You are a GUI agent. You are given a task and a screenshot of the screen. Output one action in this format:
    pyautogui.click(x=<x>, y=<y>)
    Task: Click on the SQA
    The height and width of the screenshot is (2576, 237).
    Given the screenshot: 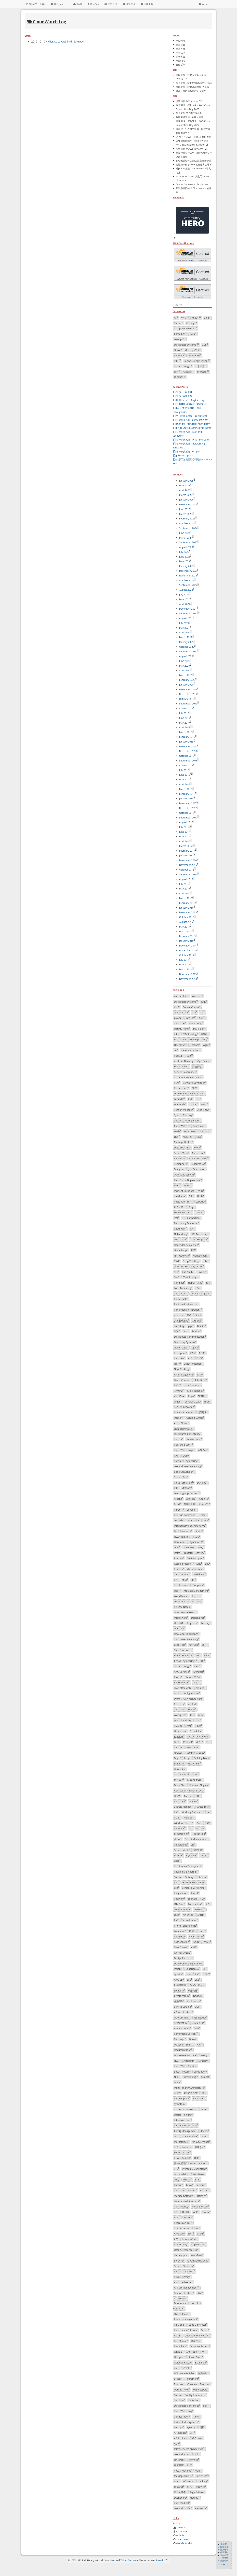 What is the action you would take?
    pyautogui.click(x=177, y=1331)
    